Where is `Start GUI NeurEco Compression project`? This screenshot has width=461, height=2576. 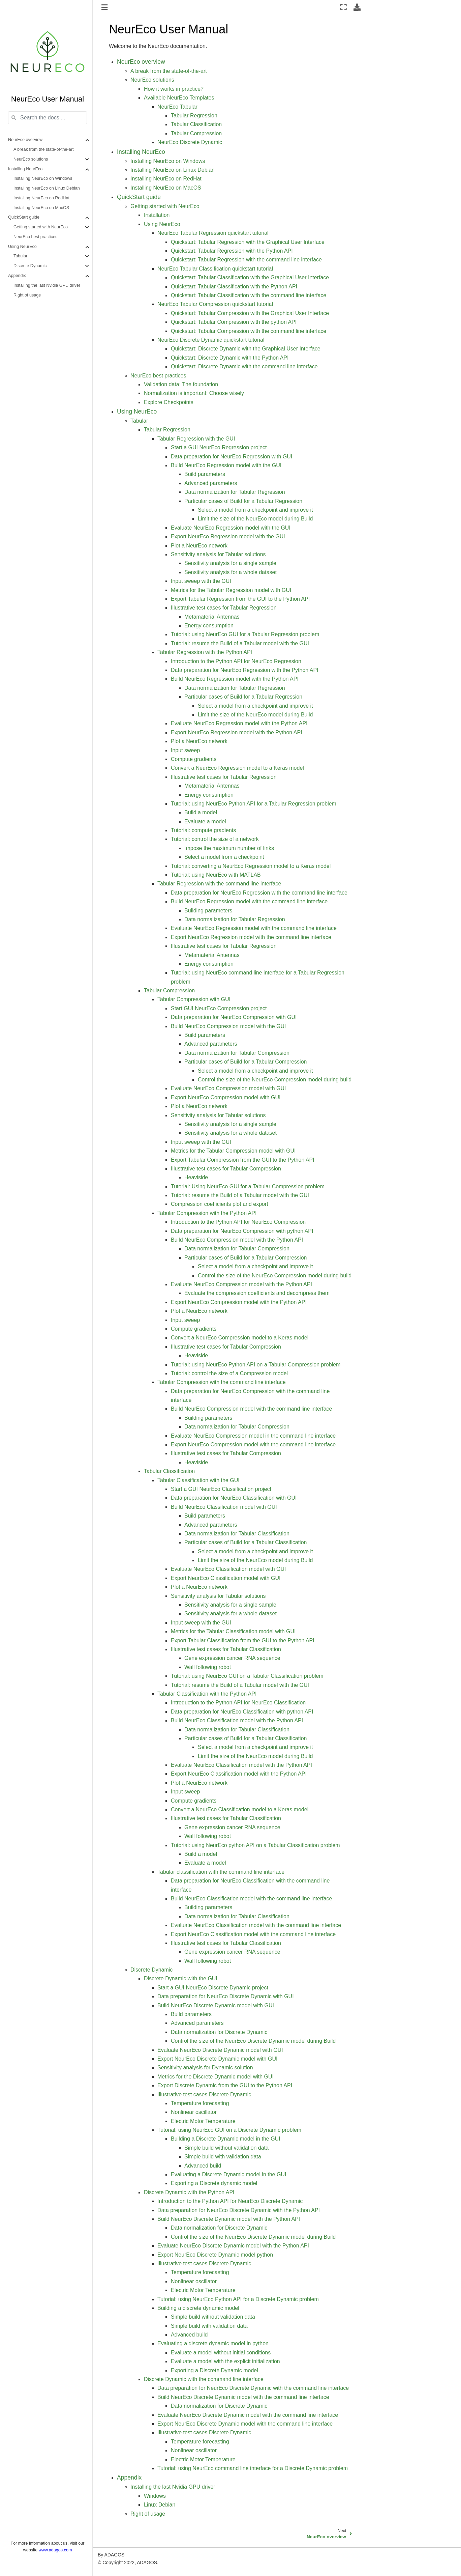 Start GUI NeurEco Compression project is located at coordinates (219, 1008).